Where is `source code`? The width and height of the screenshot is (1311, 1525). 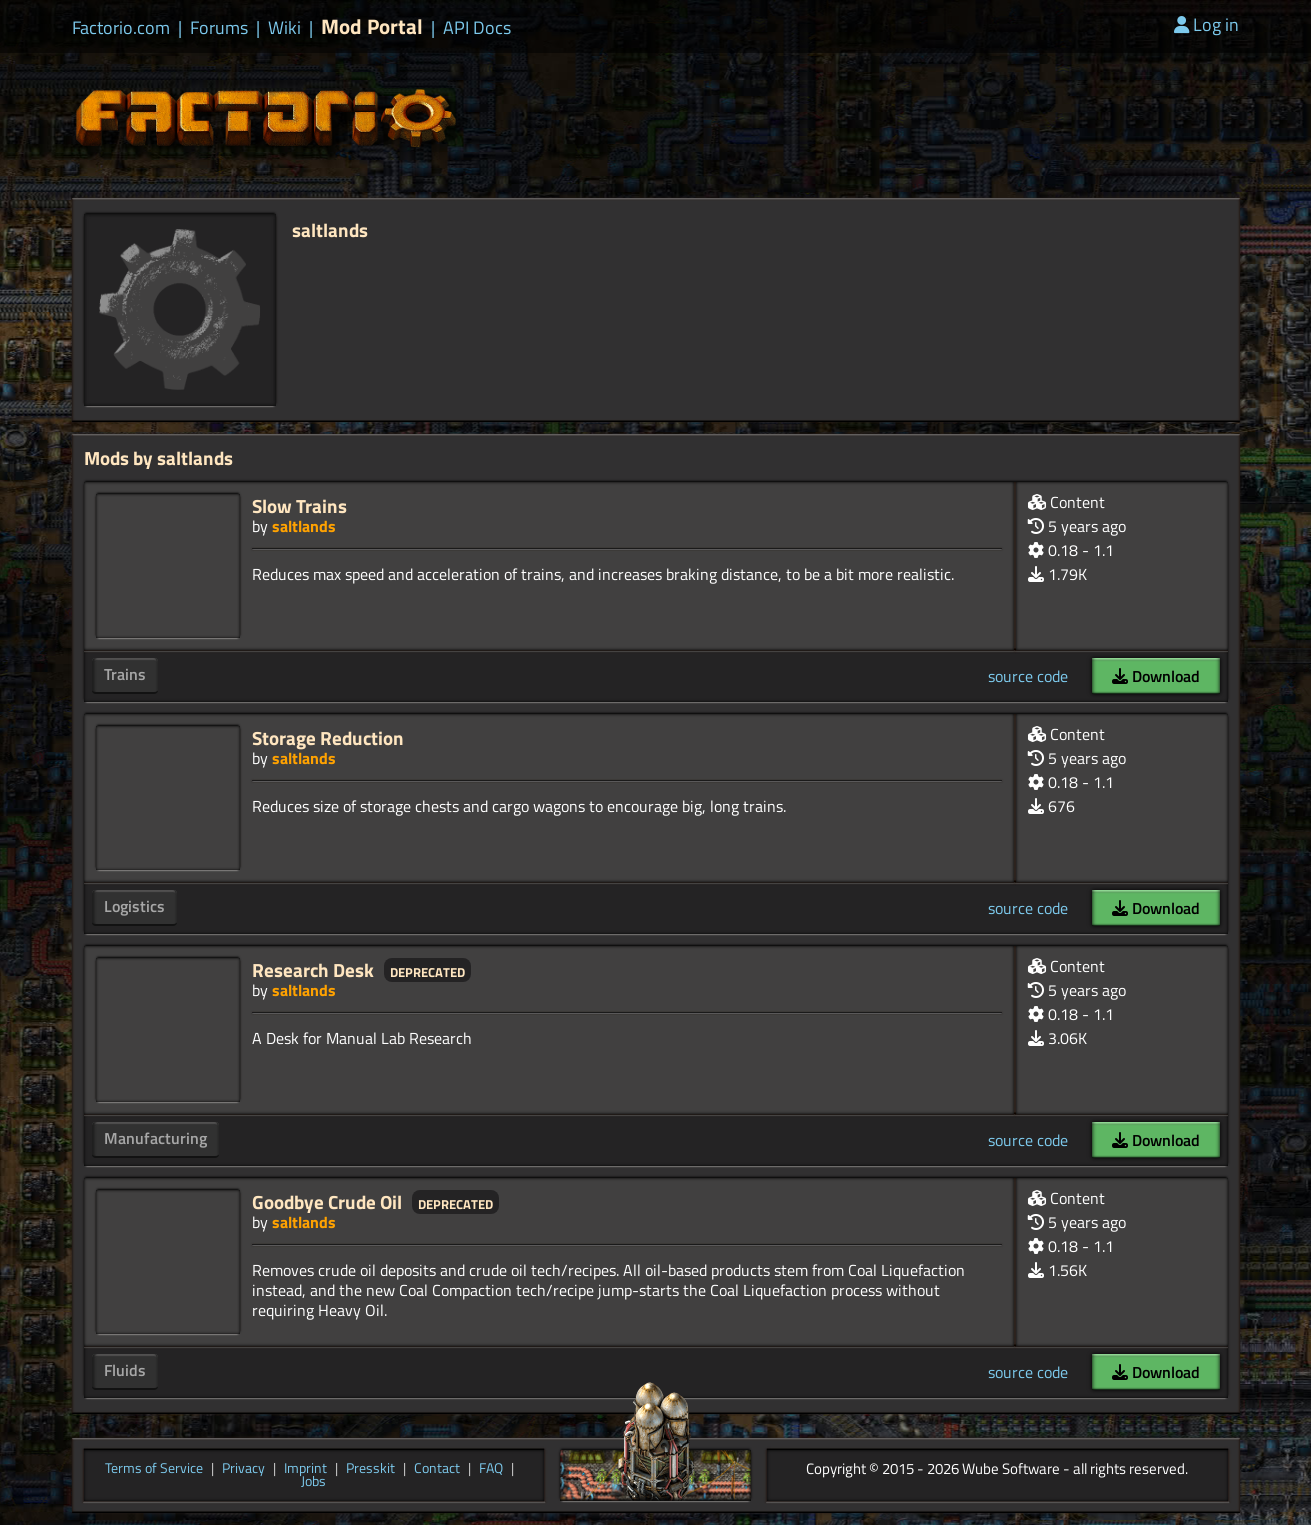
source code is located at coordinates (1028, 676).